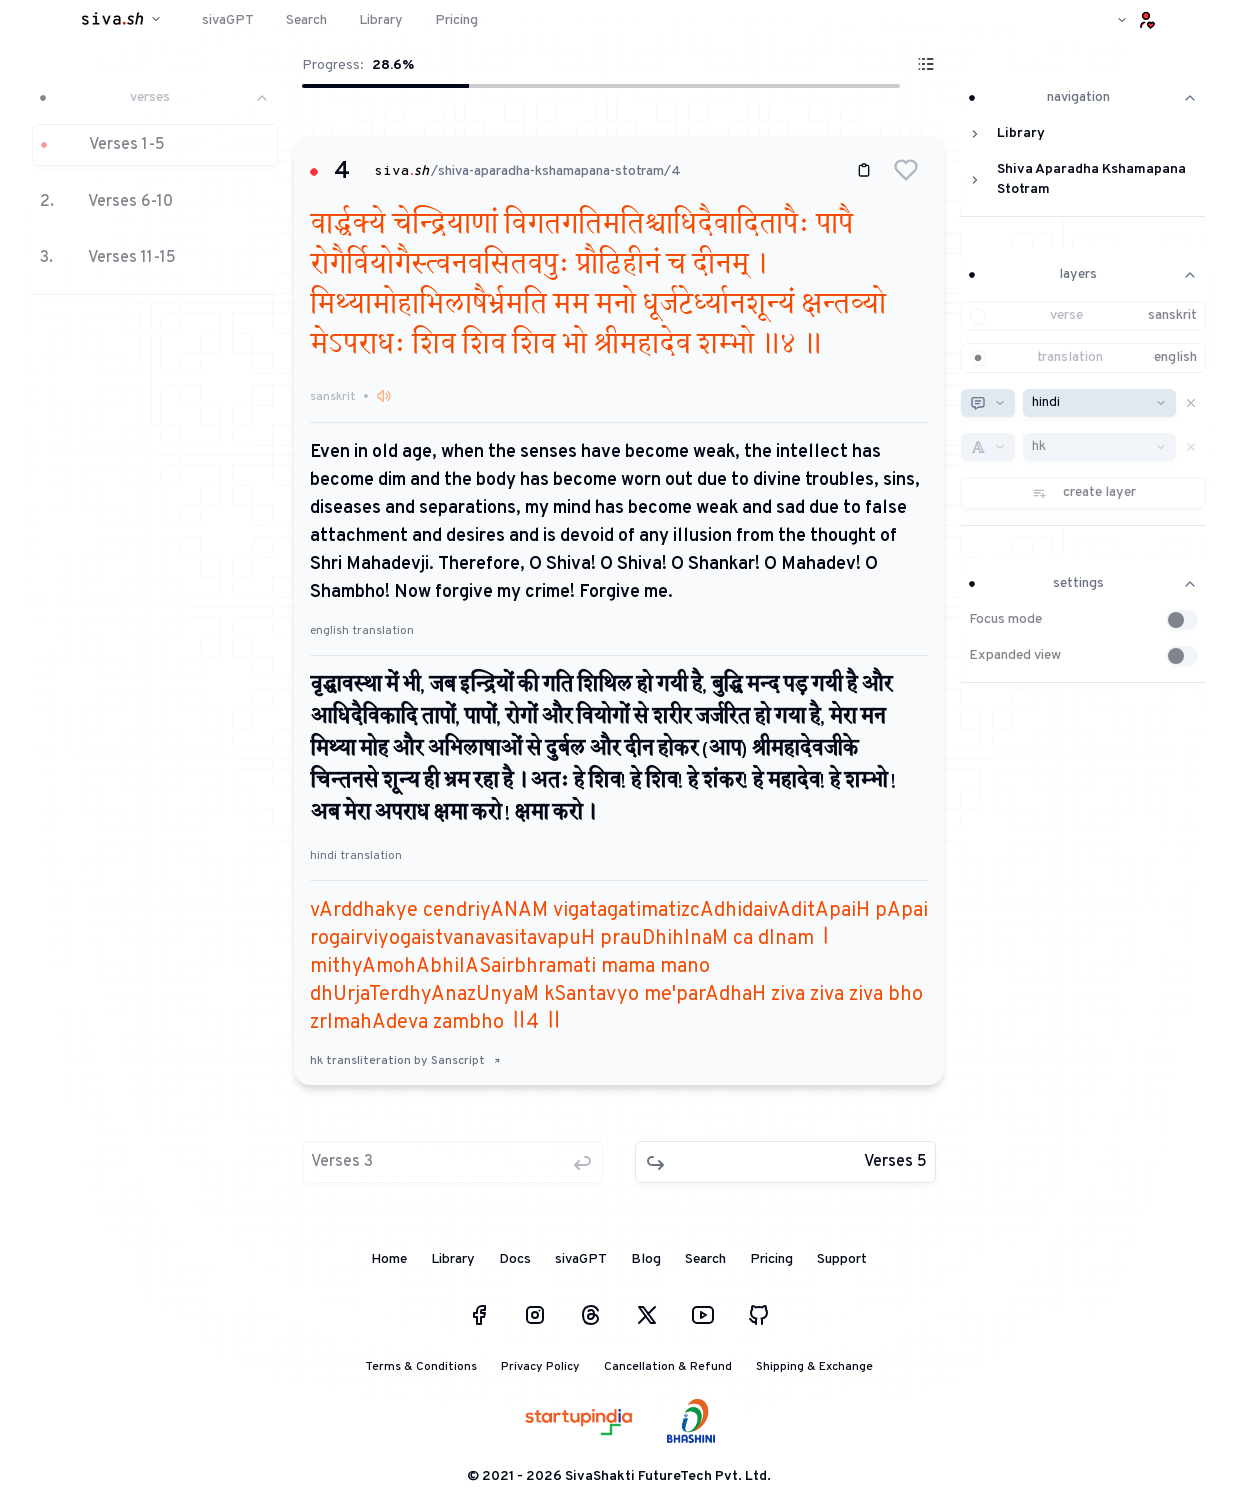 Image resolution: width=1238 pixels, height=1495 pixels. Describe the element at coordinates (1084, 97) in the screenshot. I see `navigation` at that location.